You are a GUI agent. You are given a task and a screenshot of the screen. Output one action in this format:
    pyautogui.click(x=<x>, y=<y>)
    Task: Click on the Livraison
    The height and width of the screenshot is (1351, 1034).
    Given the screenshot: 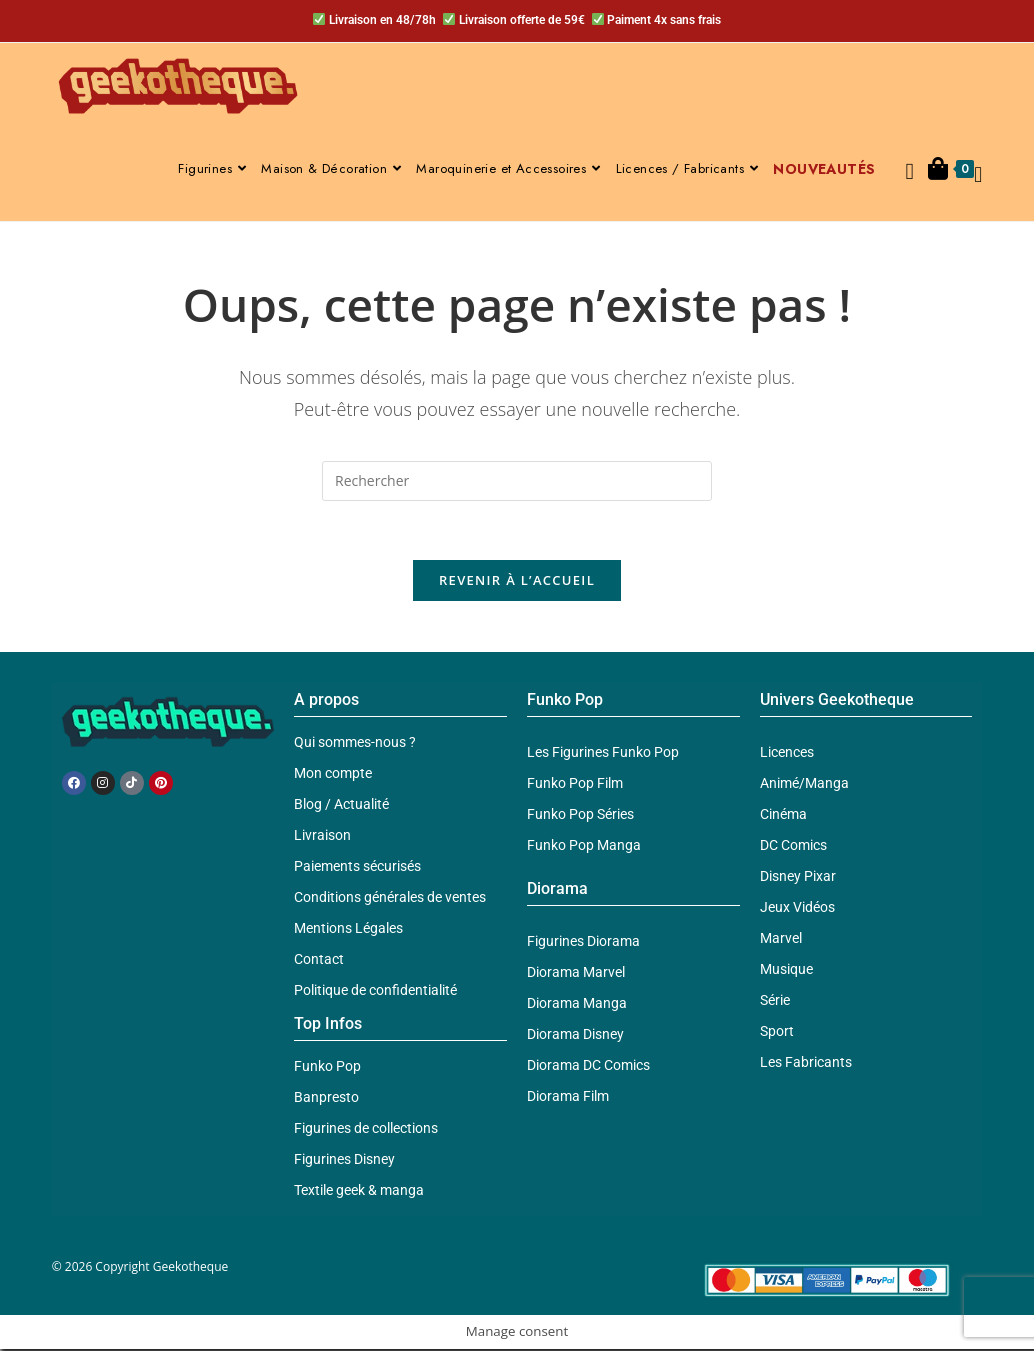 What is the action you would take?
    pyautogui.click(x=322, y=837)
    